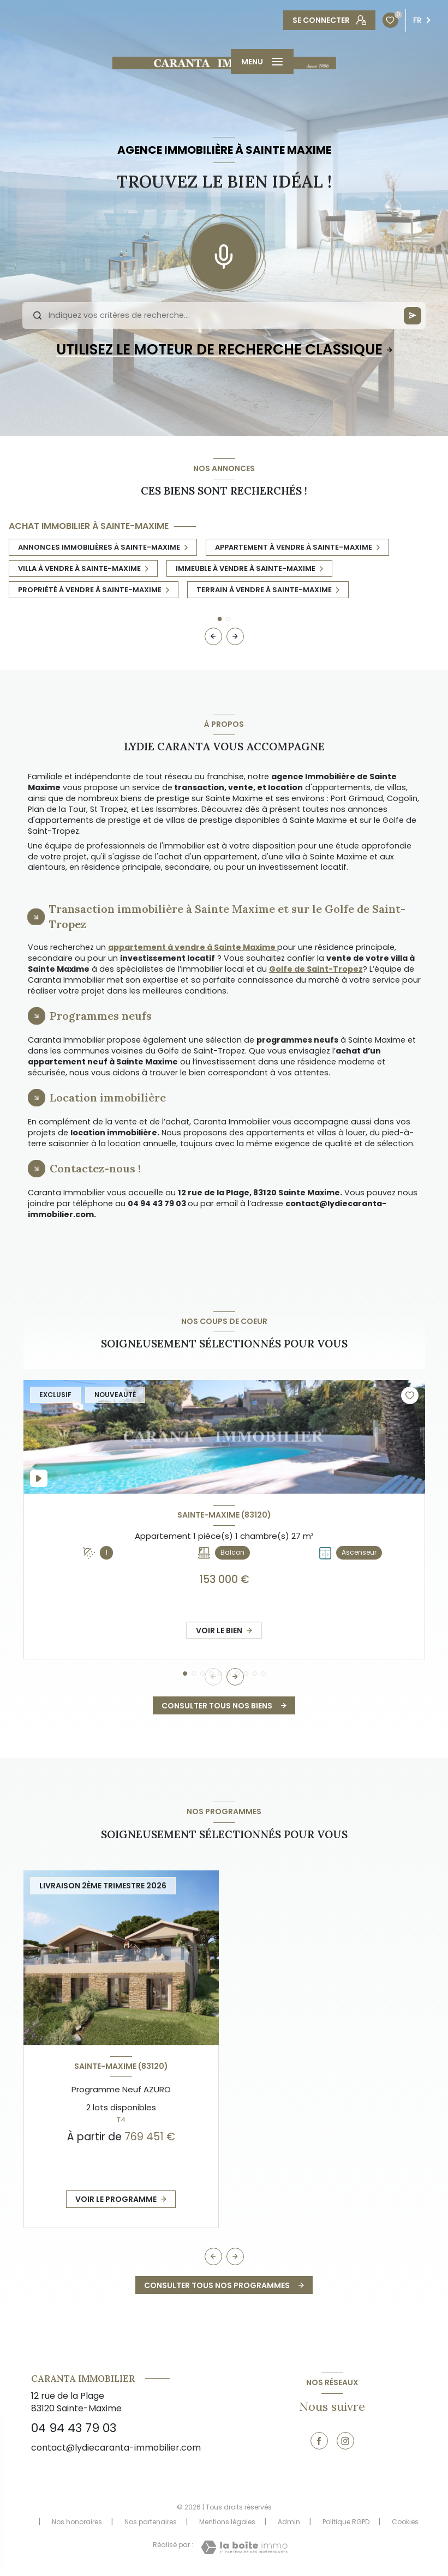 Image resolution: width=448 pixels, height=2576 pixels. Describe the element at coordinates (345, 2440) in the screenshot. I see `[TRAD_LEVANT_visiternotrepageinstagram - Ouverture nouvelle fenêtre]` at that location.